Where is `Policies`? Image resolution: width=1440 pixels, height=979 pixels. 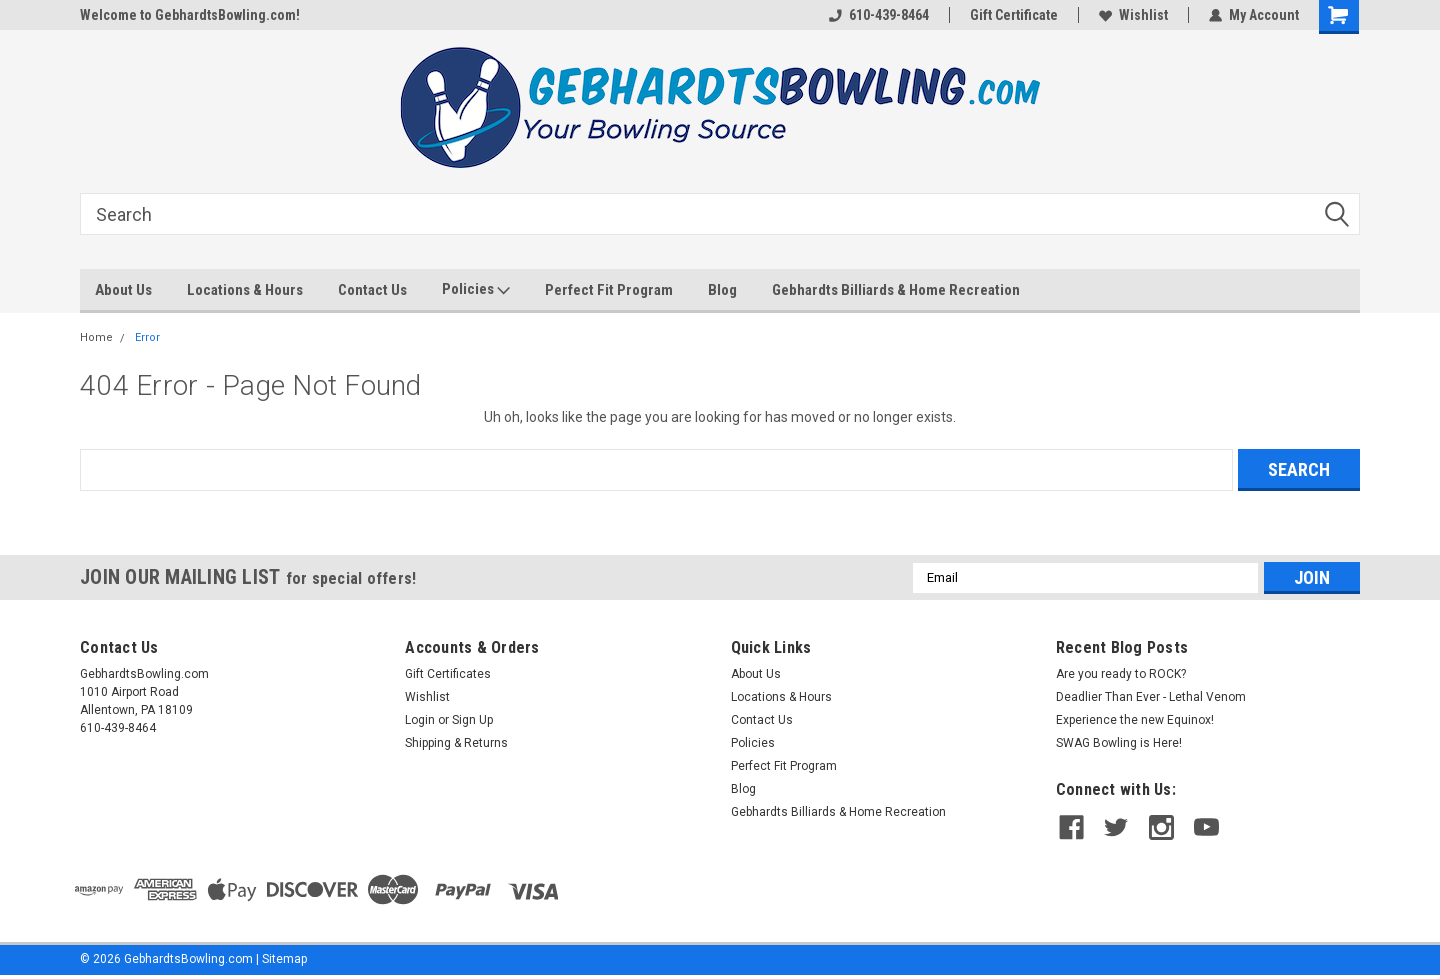
Policies is located at coordinates (476, 290).